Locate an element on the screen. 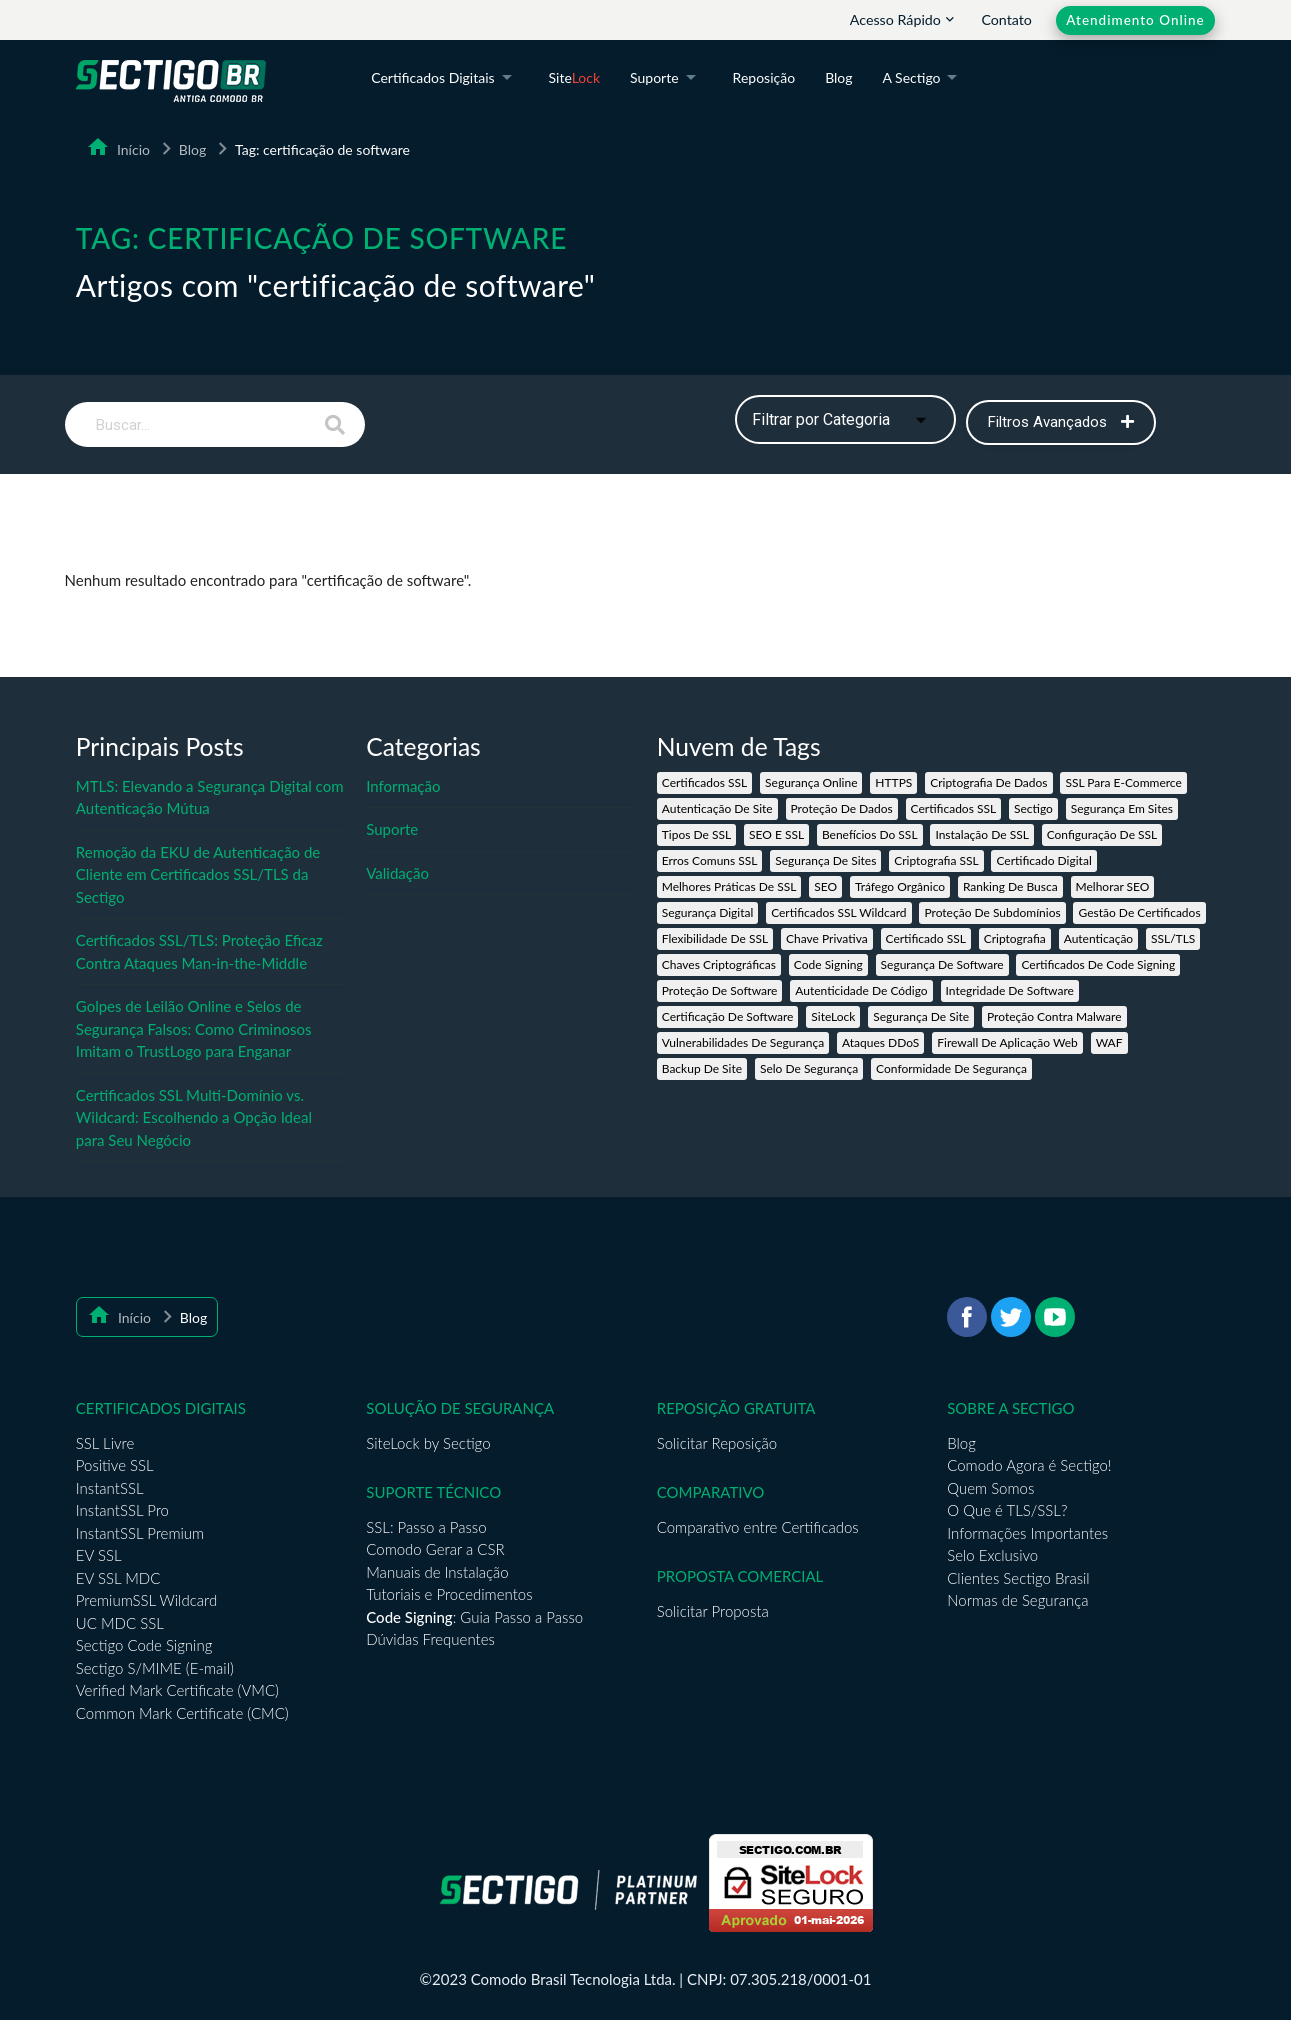  segurança em sites is located at coordinates (1122, 808).